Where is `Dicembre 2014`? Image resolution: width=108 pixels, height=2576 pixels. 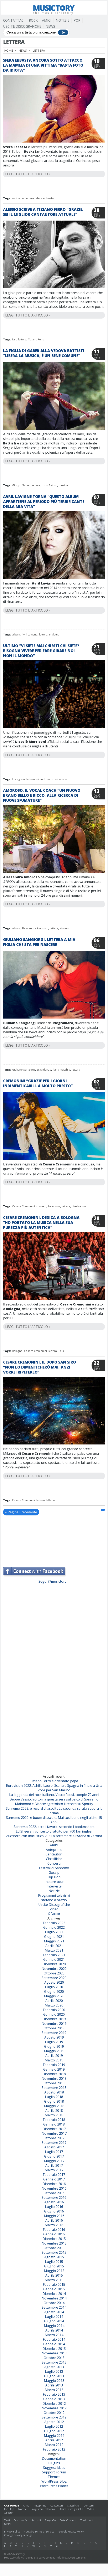
Dicembre 2014 is located at coordinates (54, 2293).